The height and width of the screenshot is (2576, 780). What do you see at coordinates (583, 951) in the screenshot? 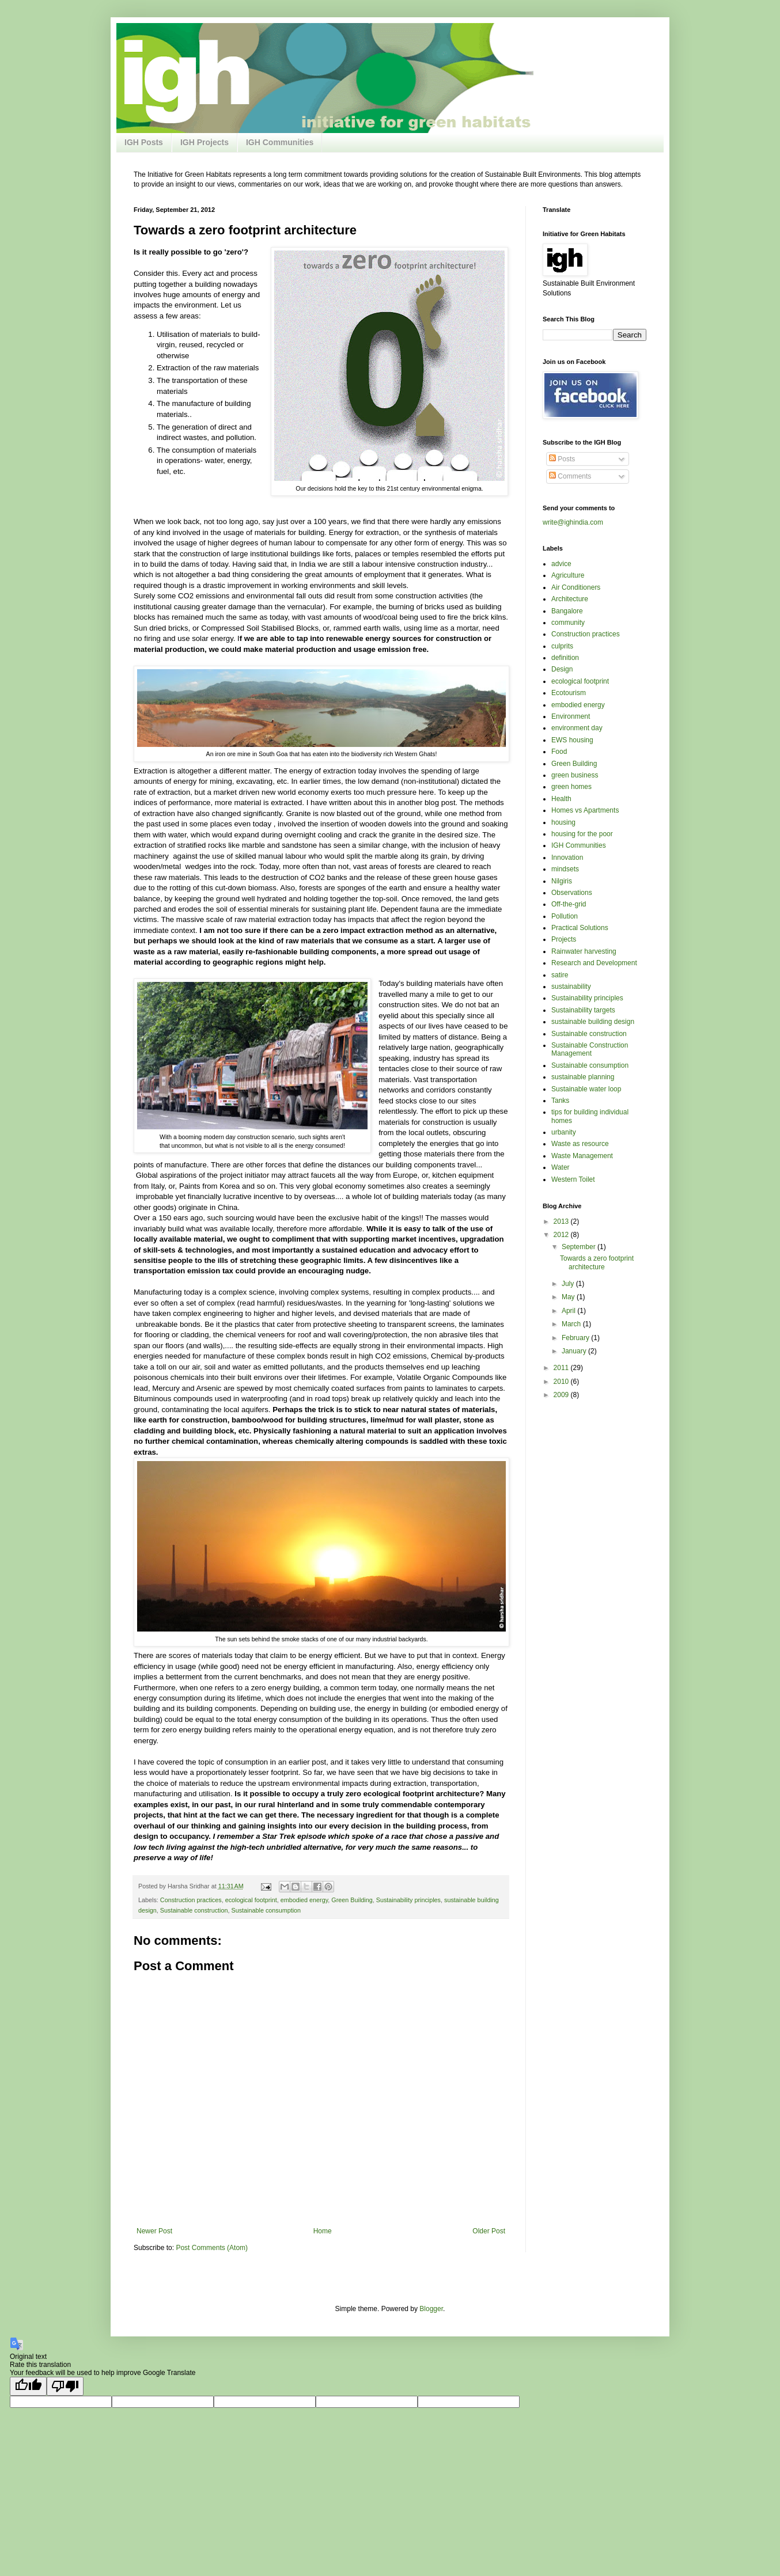
I see `Rainwater harvesting` at bounding box center [583, 951].